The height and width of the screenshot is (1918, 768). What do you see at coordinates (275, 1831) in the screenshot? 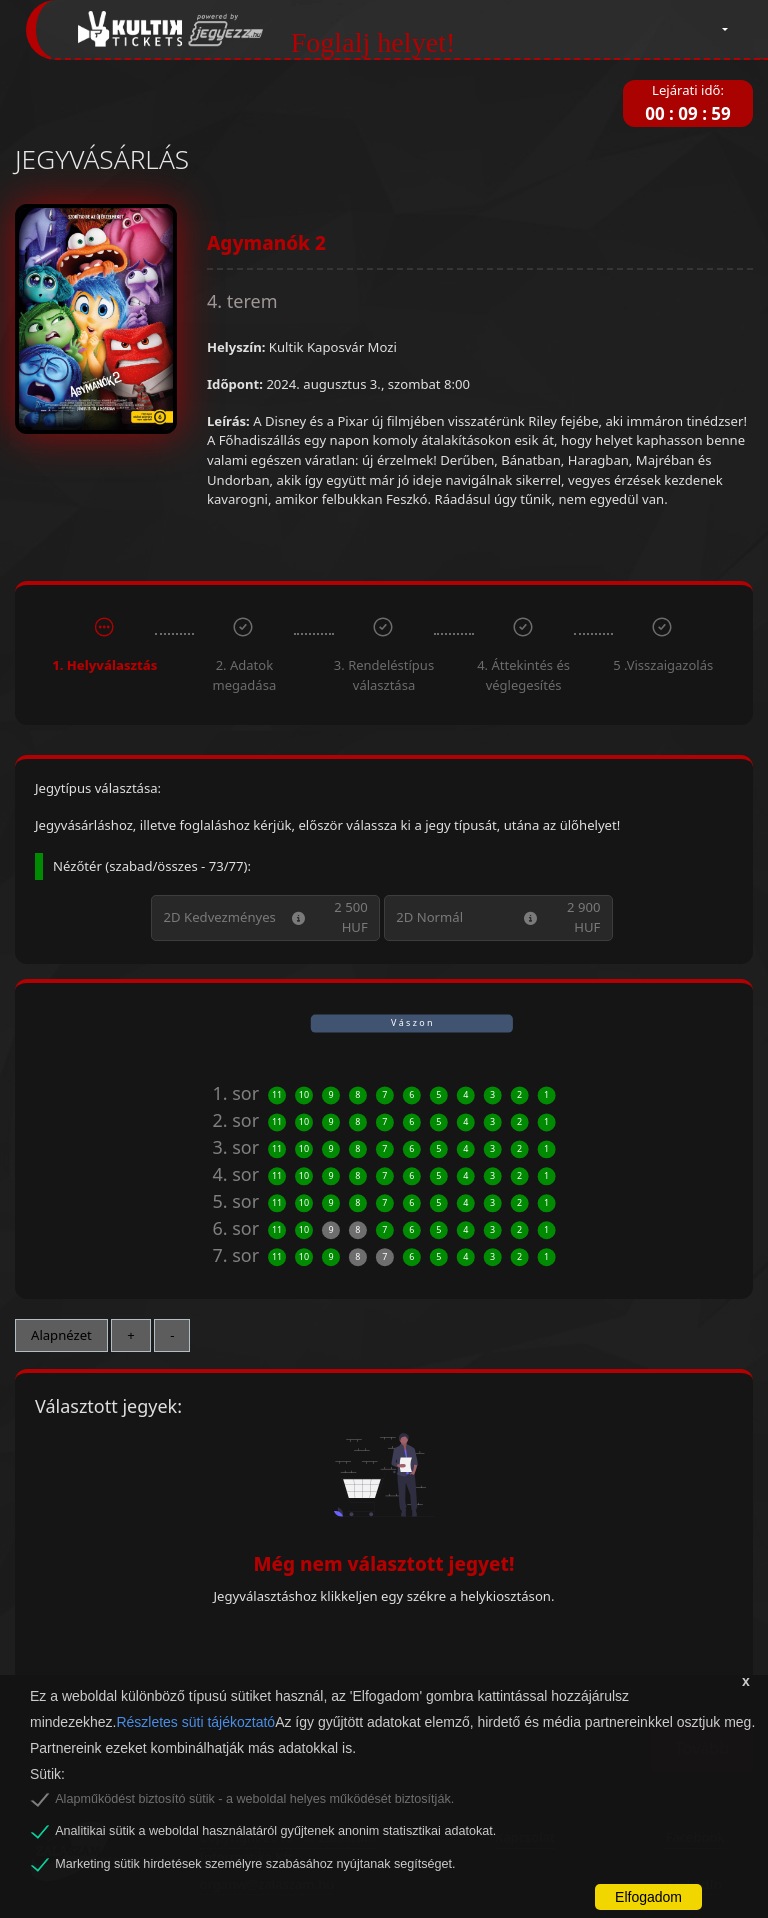
I see `Analitikai sütik a weboldal használatáról gyűjtenek anonim statisztikai adatokat.` at bounding box center [275, 1831].